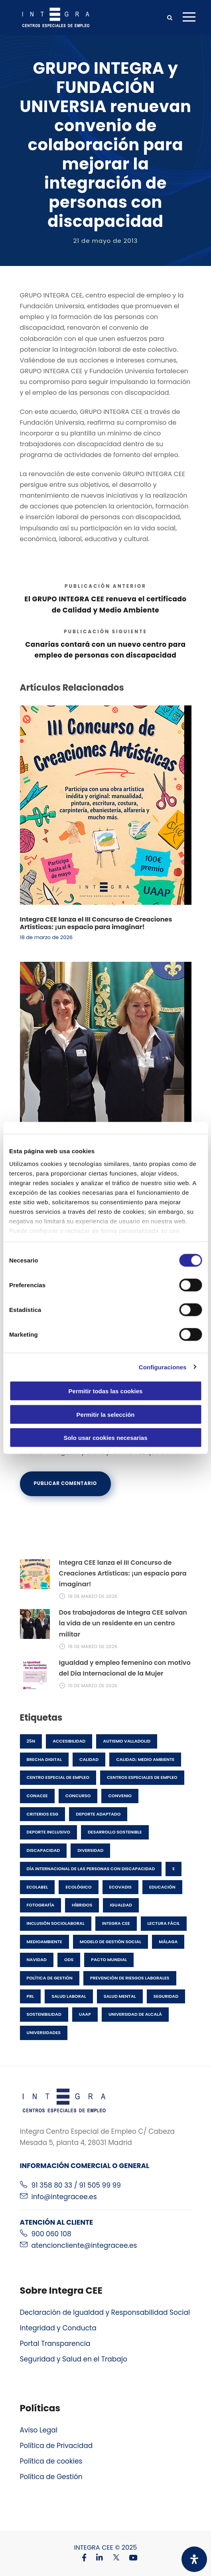  I want to click on 25N [25N (1 elemento)], so click(31, 1741).